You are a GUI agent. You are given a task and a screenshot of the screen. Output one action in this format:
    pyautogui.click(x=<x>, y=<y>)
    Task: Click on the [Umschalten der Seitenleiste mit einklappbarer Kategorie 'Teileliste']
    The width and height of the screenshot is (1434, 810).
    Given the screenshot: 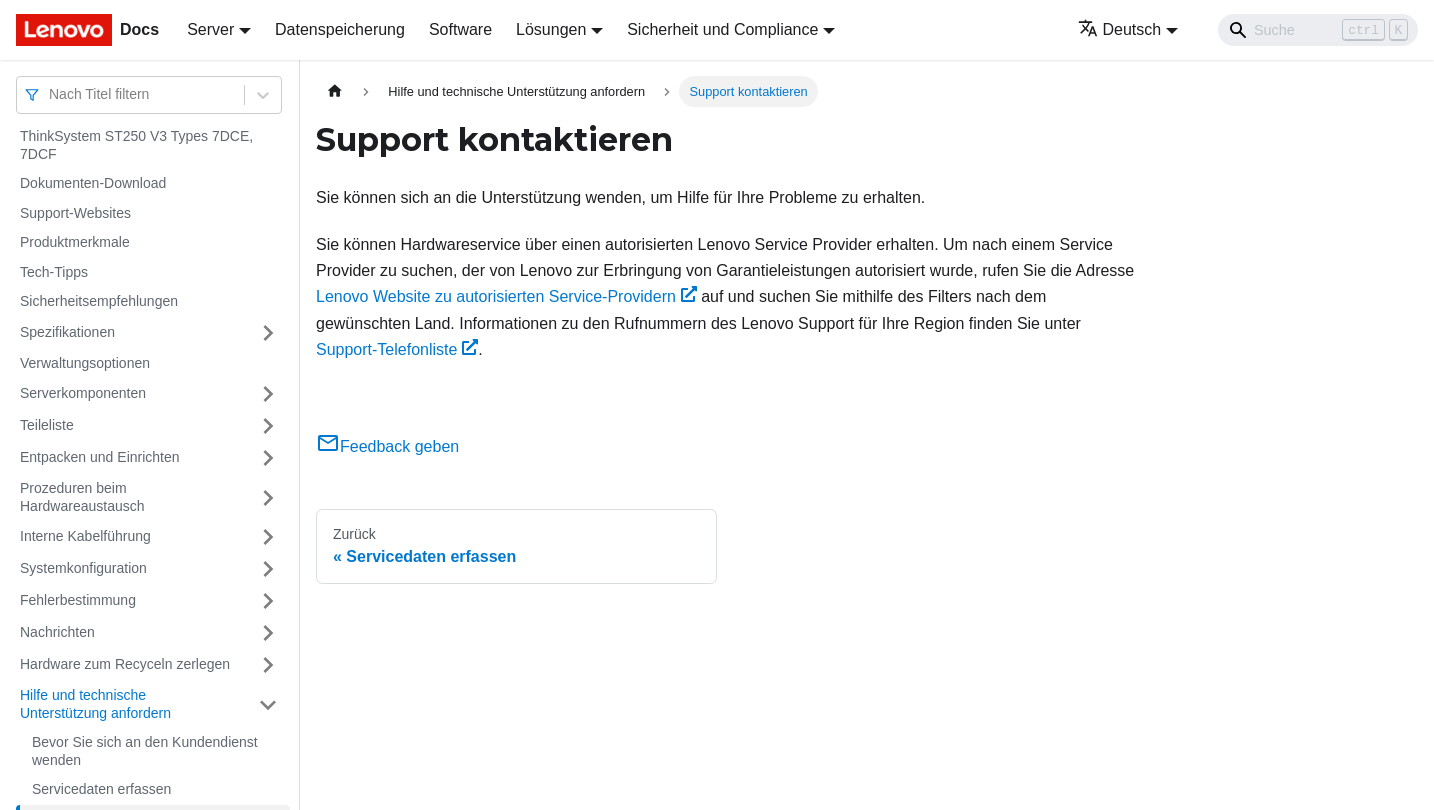 What is the action you would take?
    pyautogui.click(x=268, y=426)
    